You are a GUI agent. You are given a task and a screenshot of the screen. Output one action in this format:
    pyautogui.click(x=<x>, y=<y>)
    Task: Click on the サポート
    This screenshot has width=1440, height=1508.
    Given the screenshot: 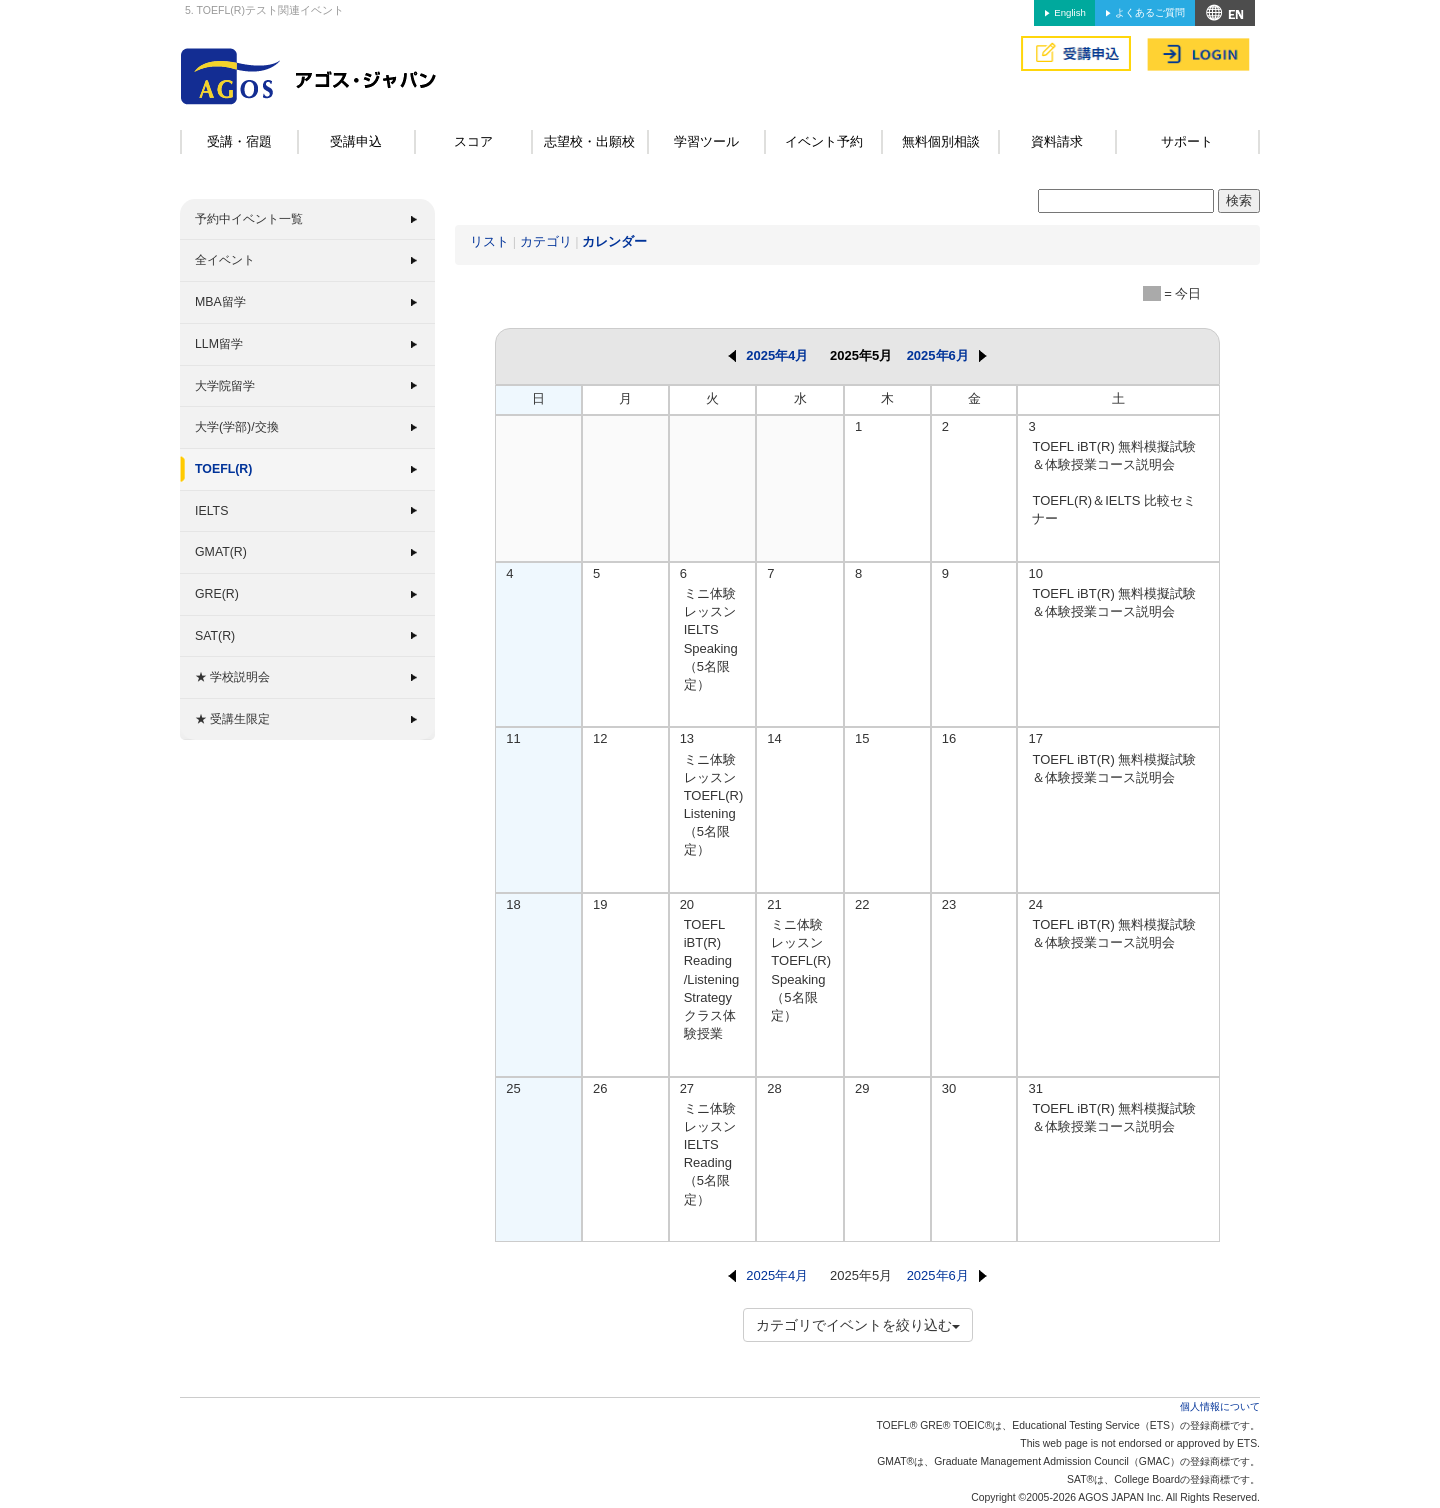 What is the action you would take?
    pyautogui.click(x=1187, y=141)
    